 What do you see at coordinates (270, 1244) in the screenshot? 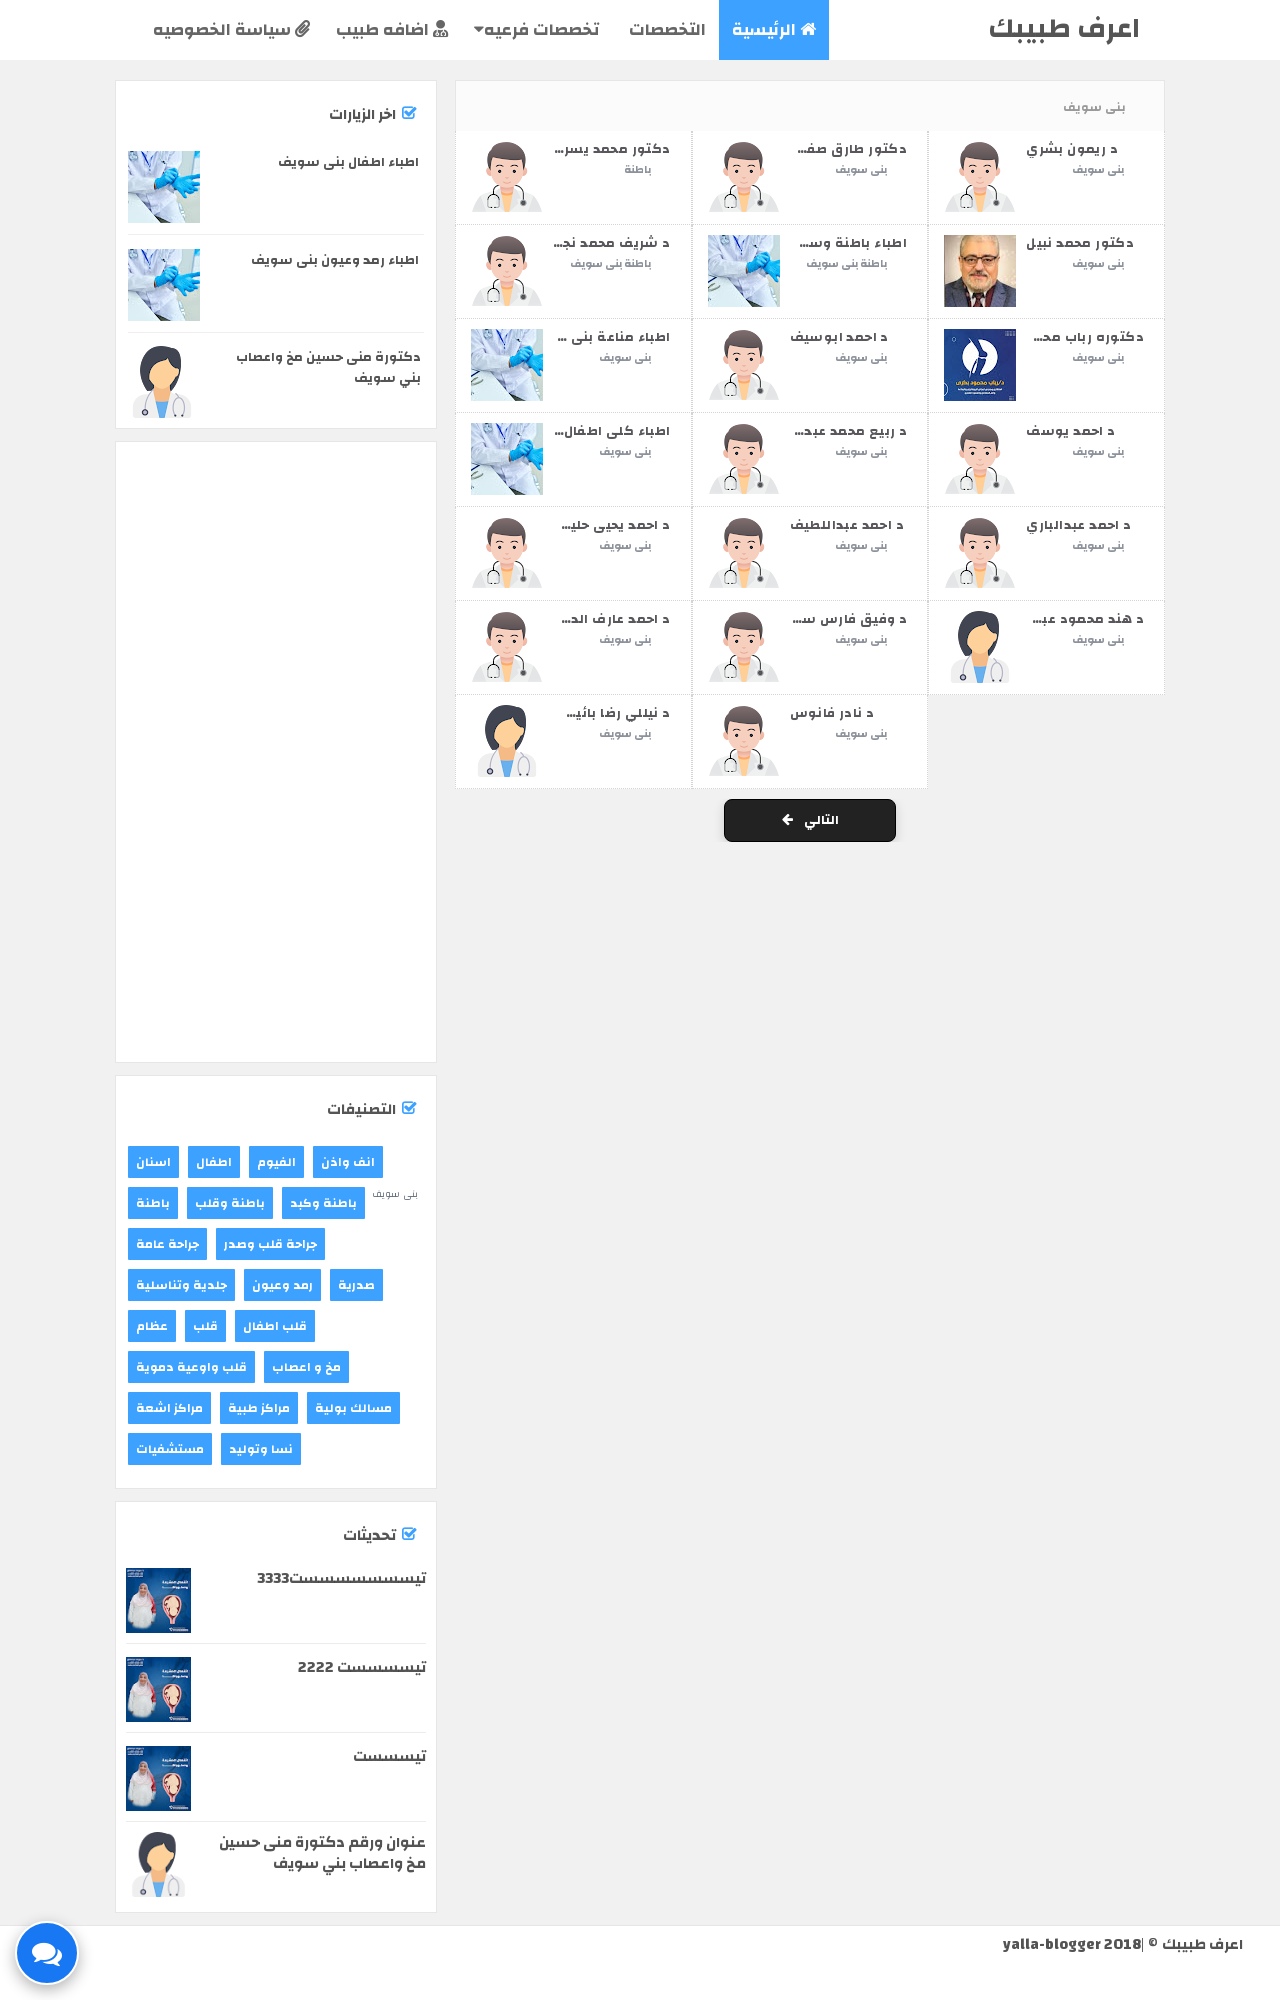
I see `جراحة قلب وصدر` at bounding box center [270, 1244].